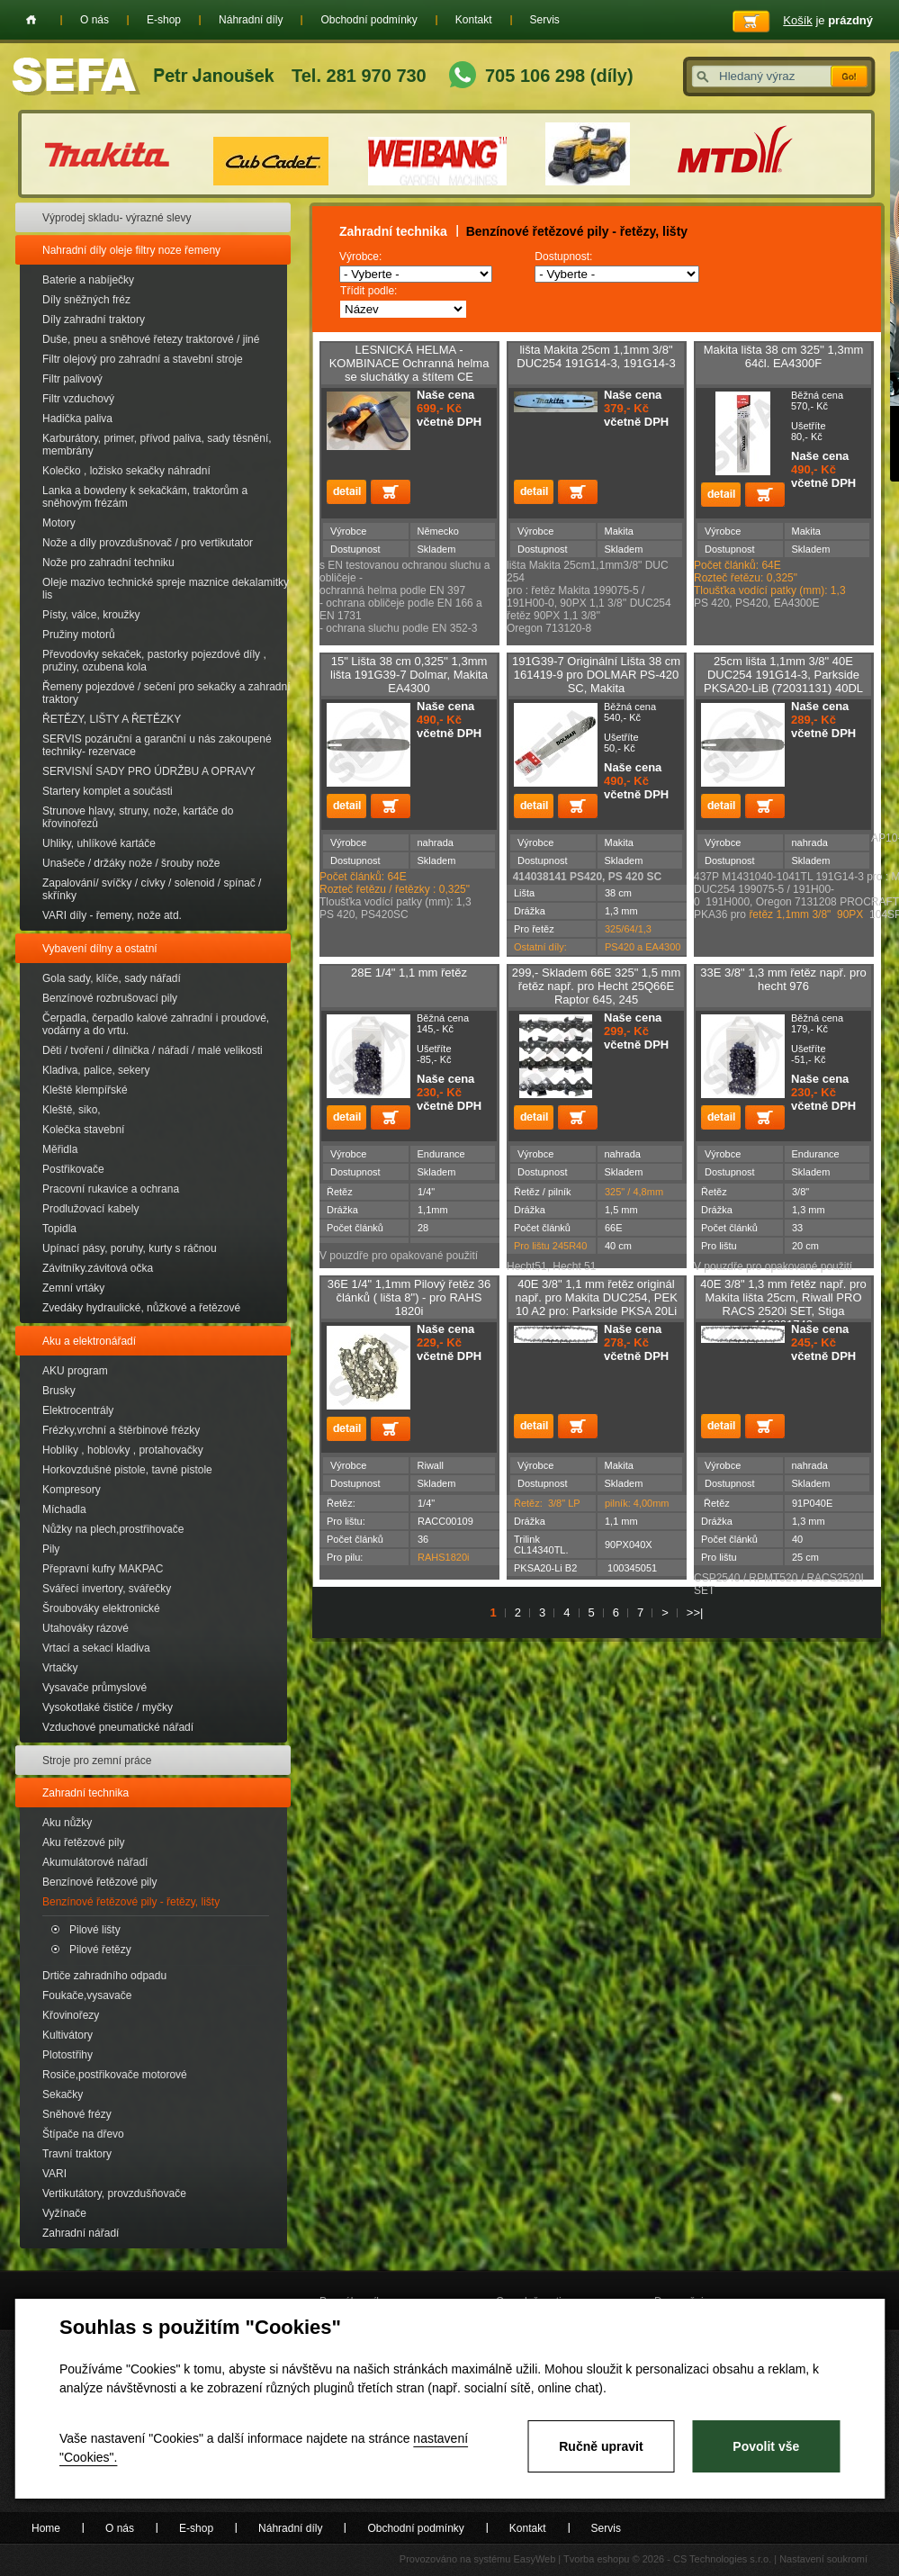 The image size is (899, 2576). I want to click on Filtr vzduchový, so click(78, 398).